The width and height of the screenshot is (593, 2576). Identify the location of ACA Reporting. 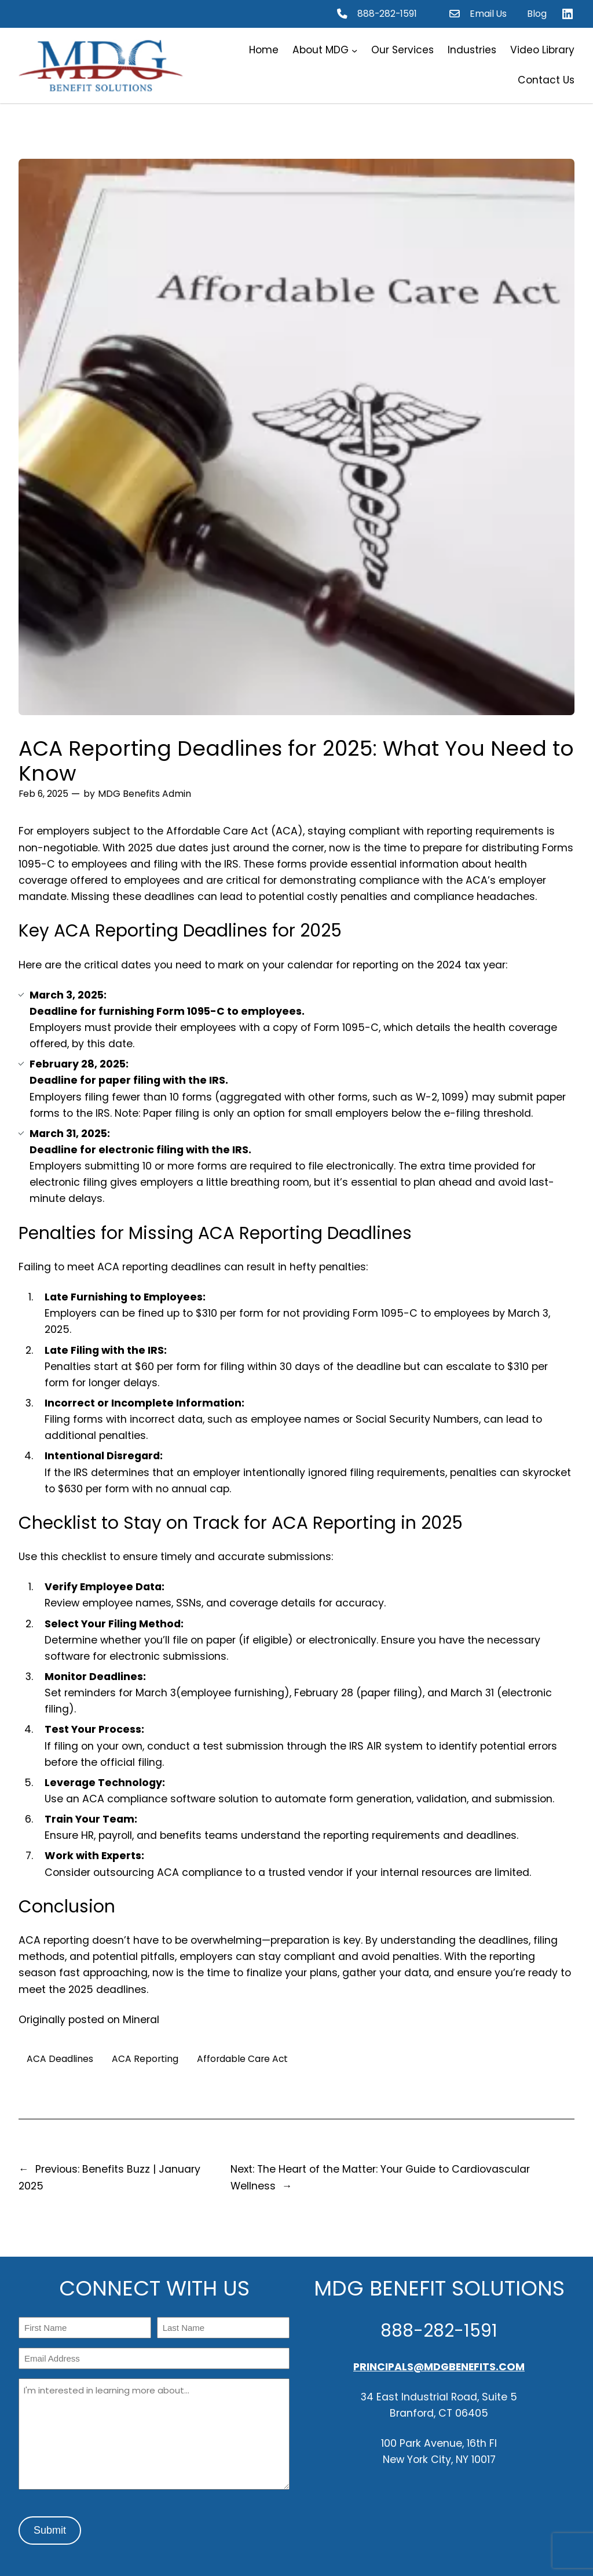
(145, 2059).